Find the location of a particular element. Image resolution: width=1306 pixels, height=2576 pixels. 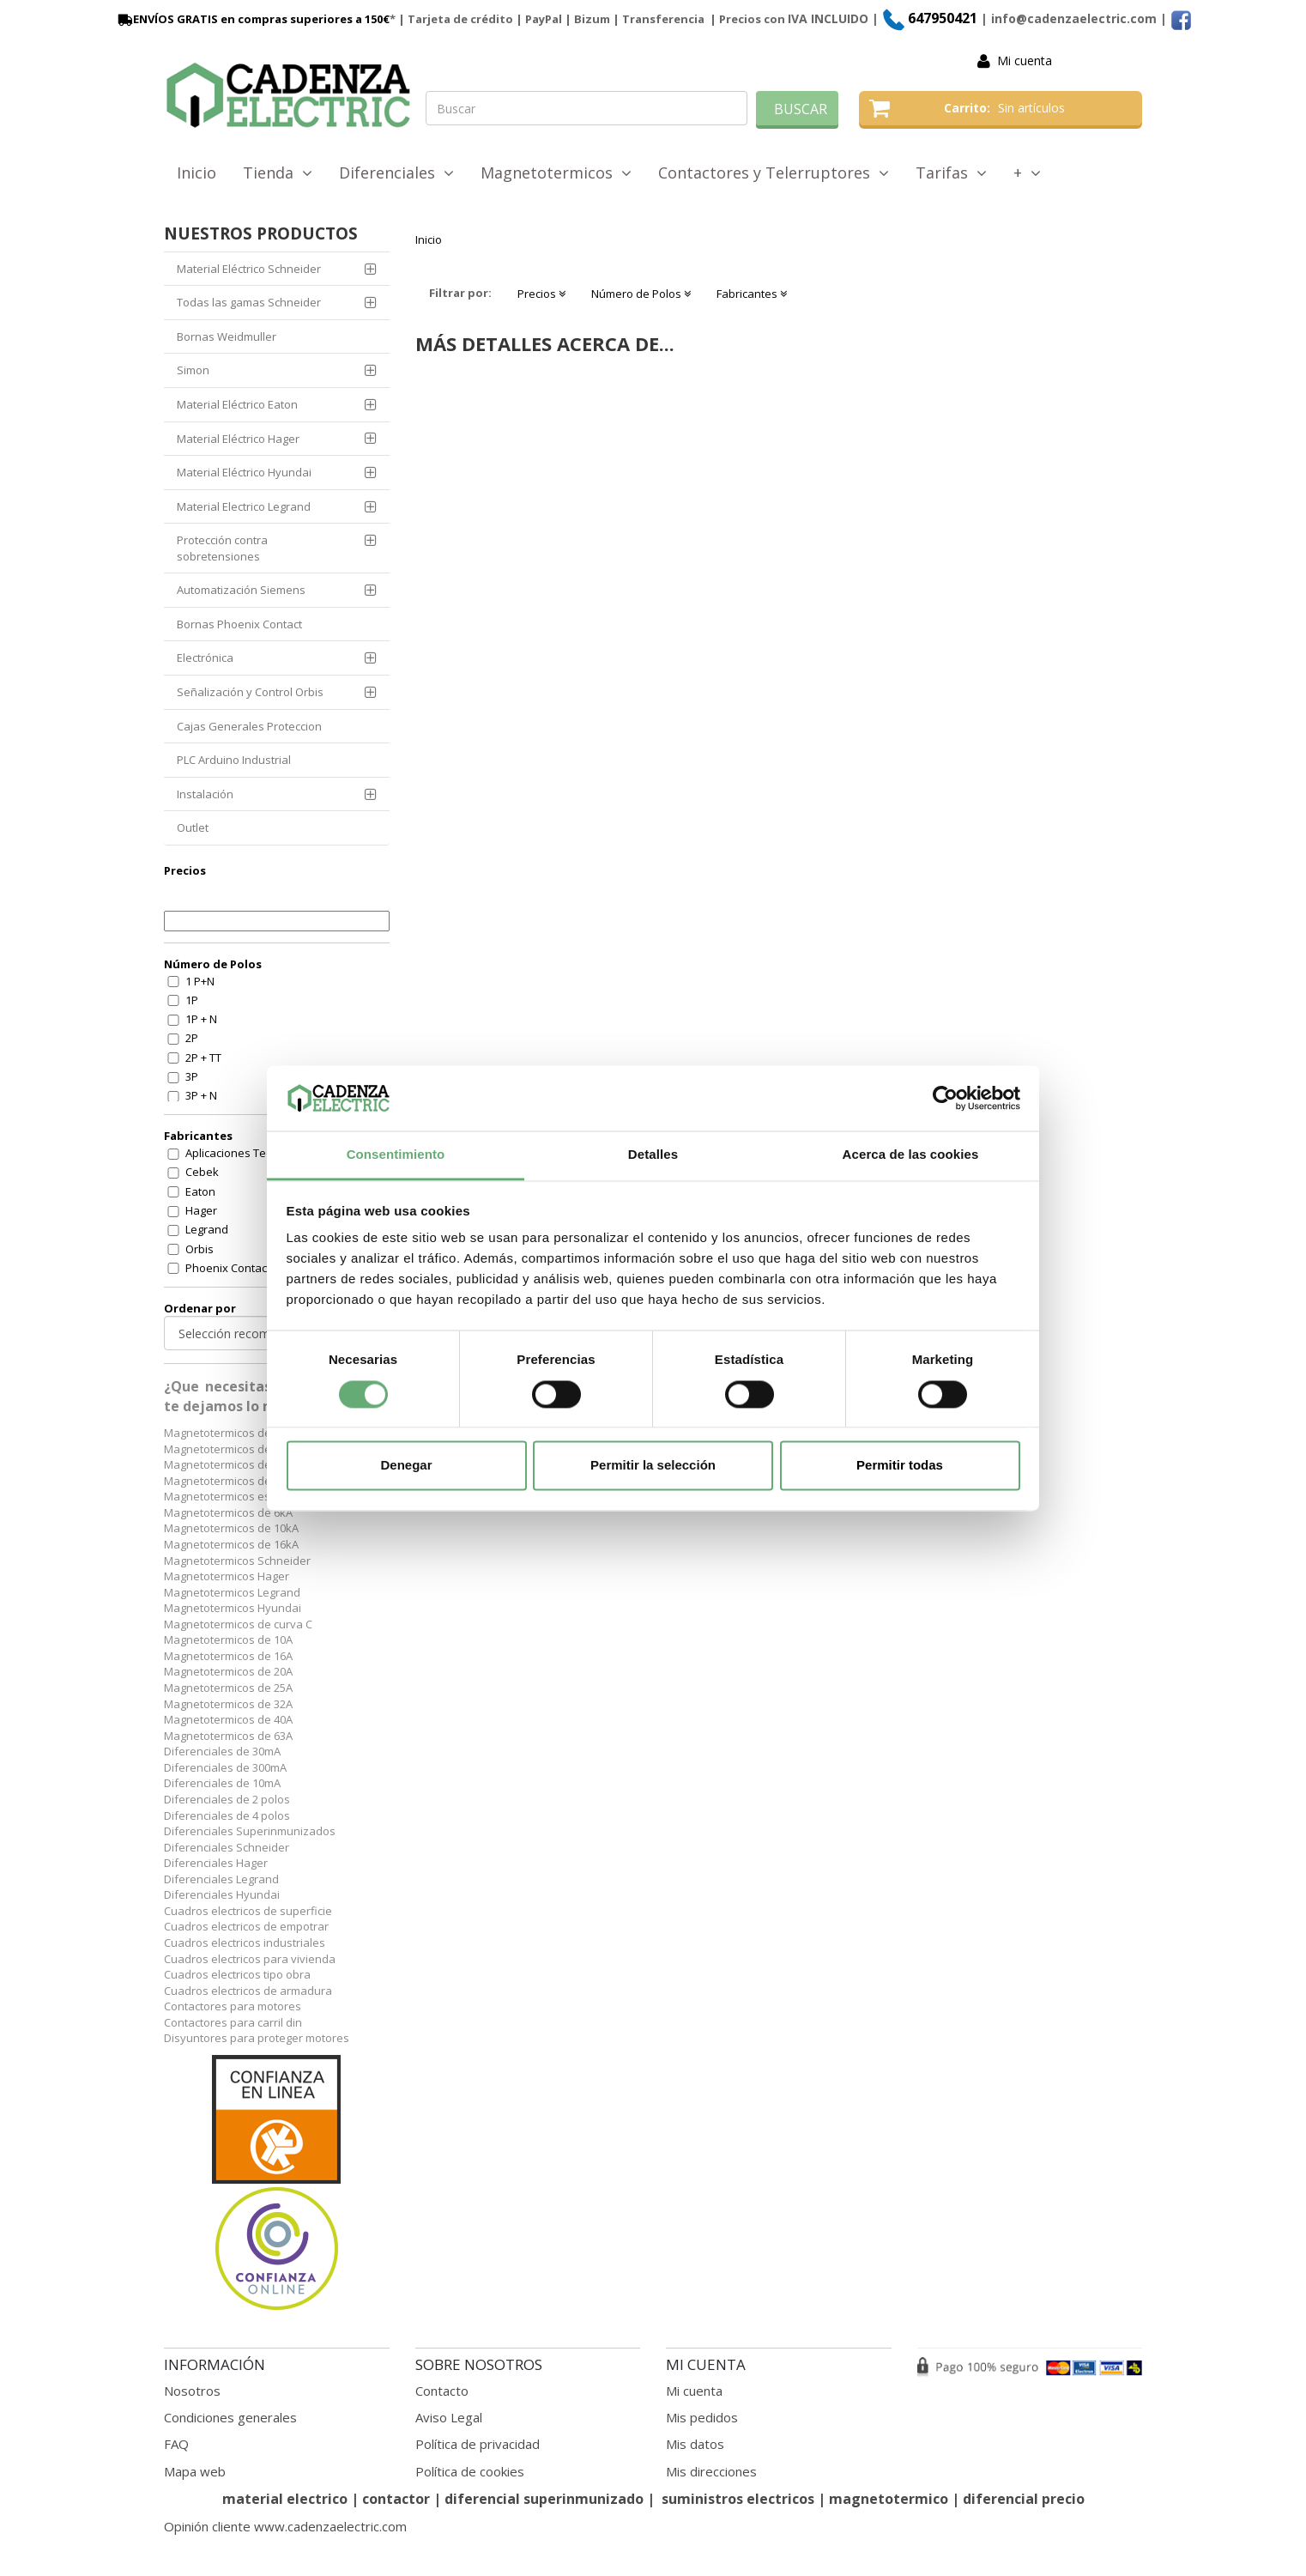

Consentimiento [tab] is located at coordinates (396, 1155).